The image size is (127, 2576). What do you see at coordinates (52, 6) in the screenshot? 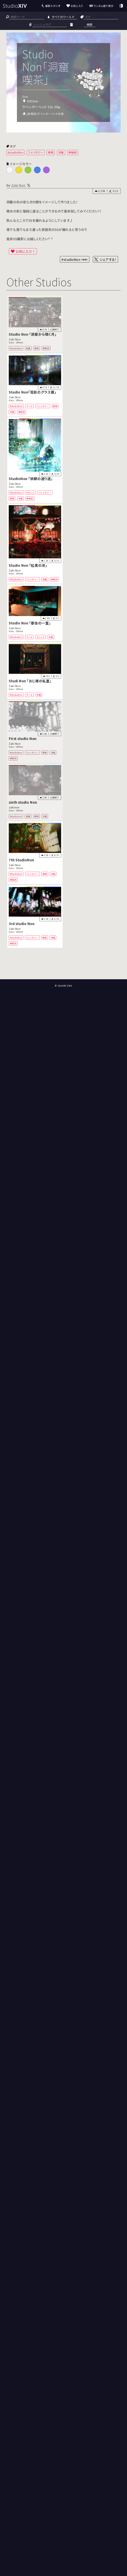
I see `最新スタジオ` at bounding box center [52, 6].